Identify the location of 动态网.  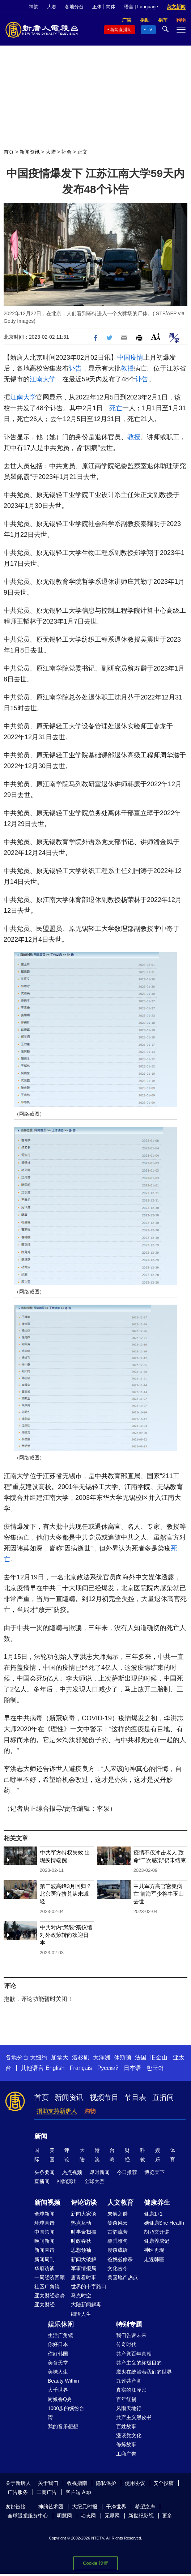
(88, 2516).